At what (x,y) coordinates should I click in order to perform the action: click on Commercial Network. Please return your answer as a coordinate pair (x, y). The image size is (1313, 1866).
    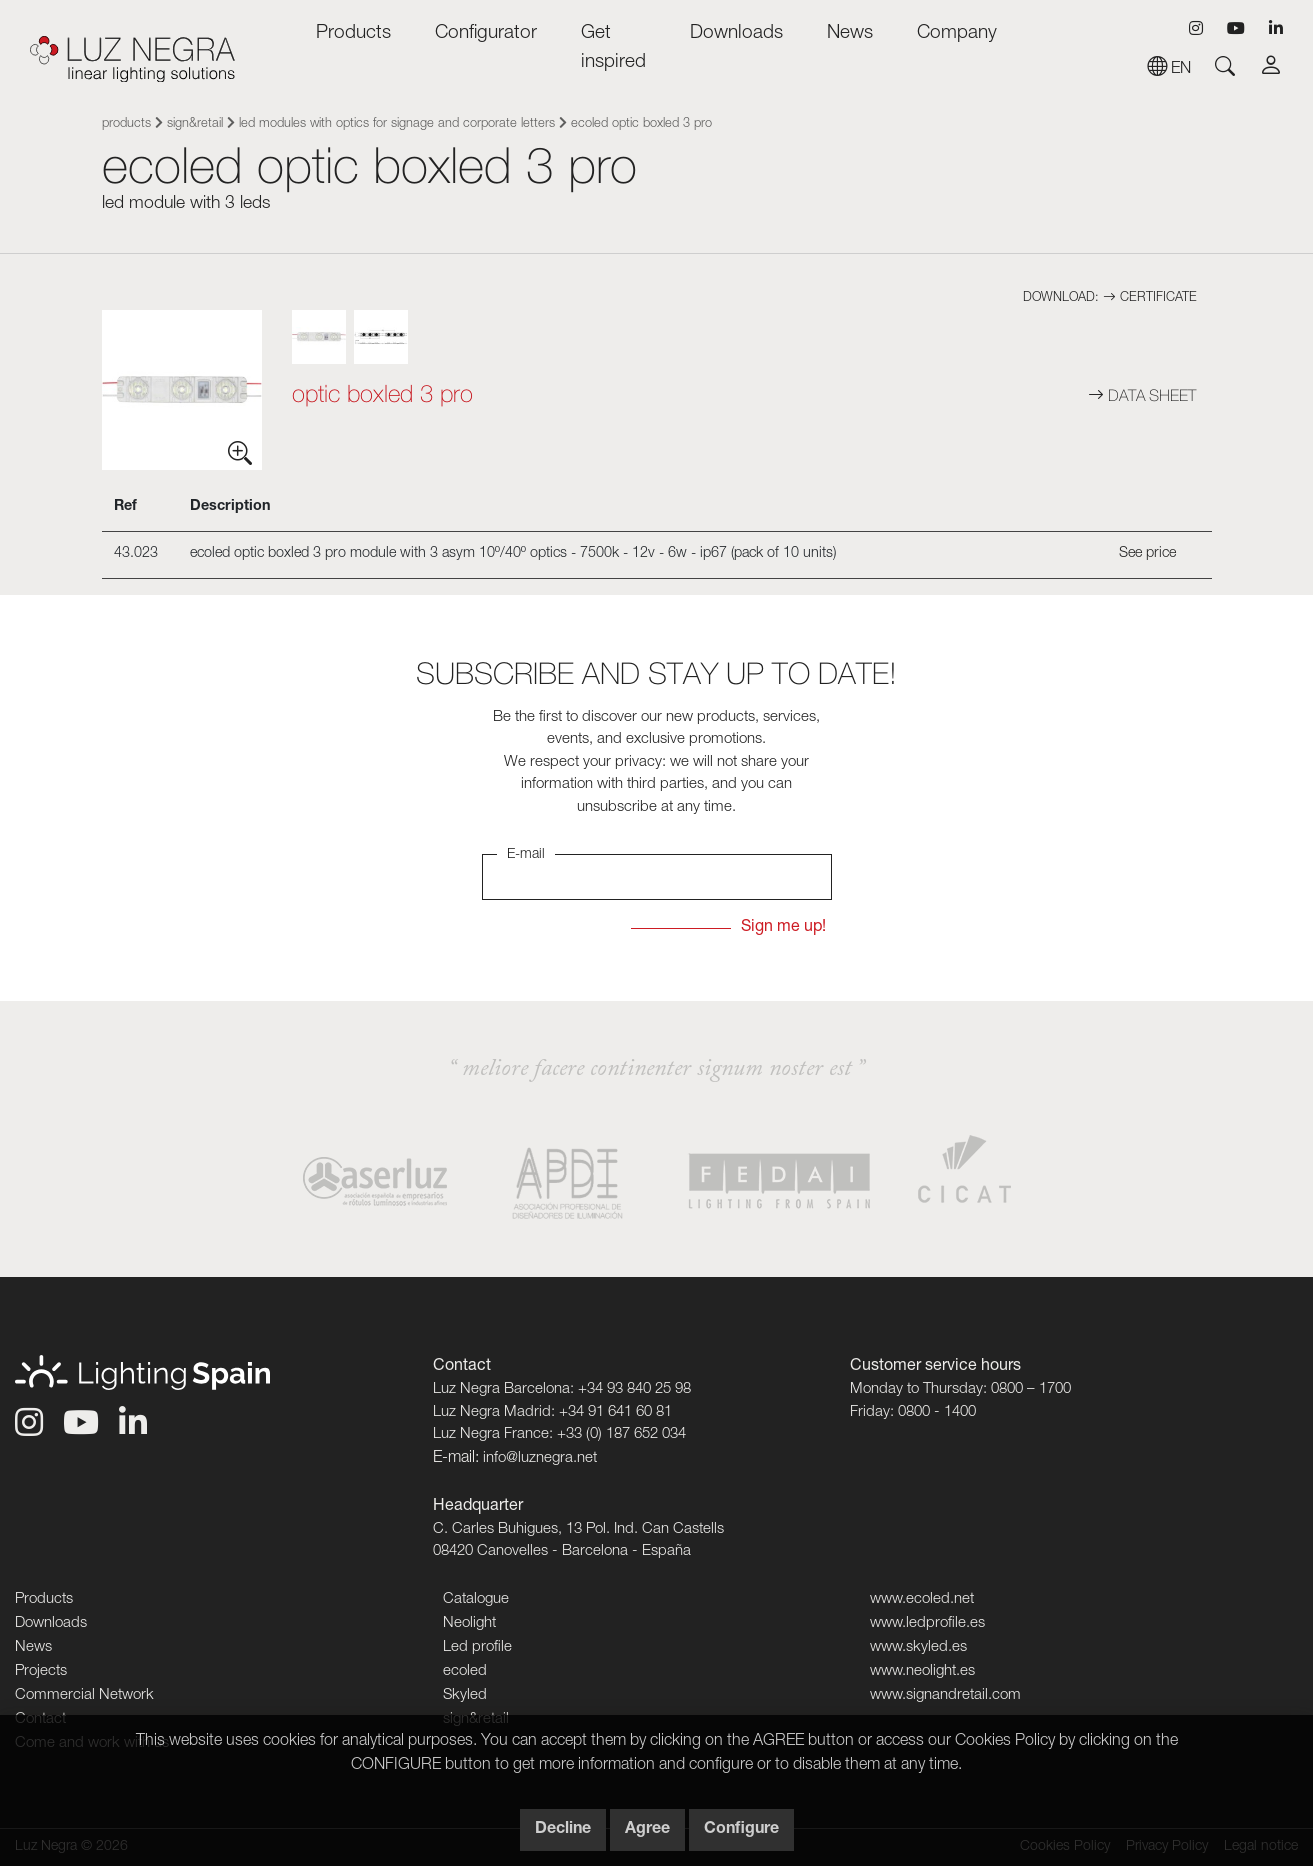
    Looking at the image, I should click on (84, 1695).